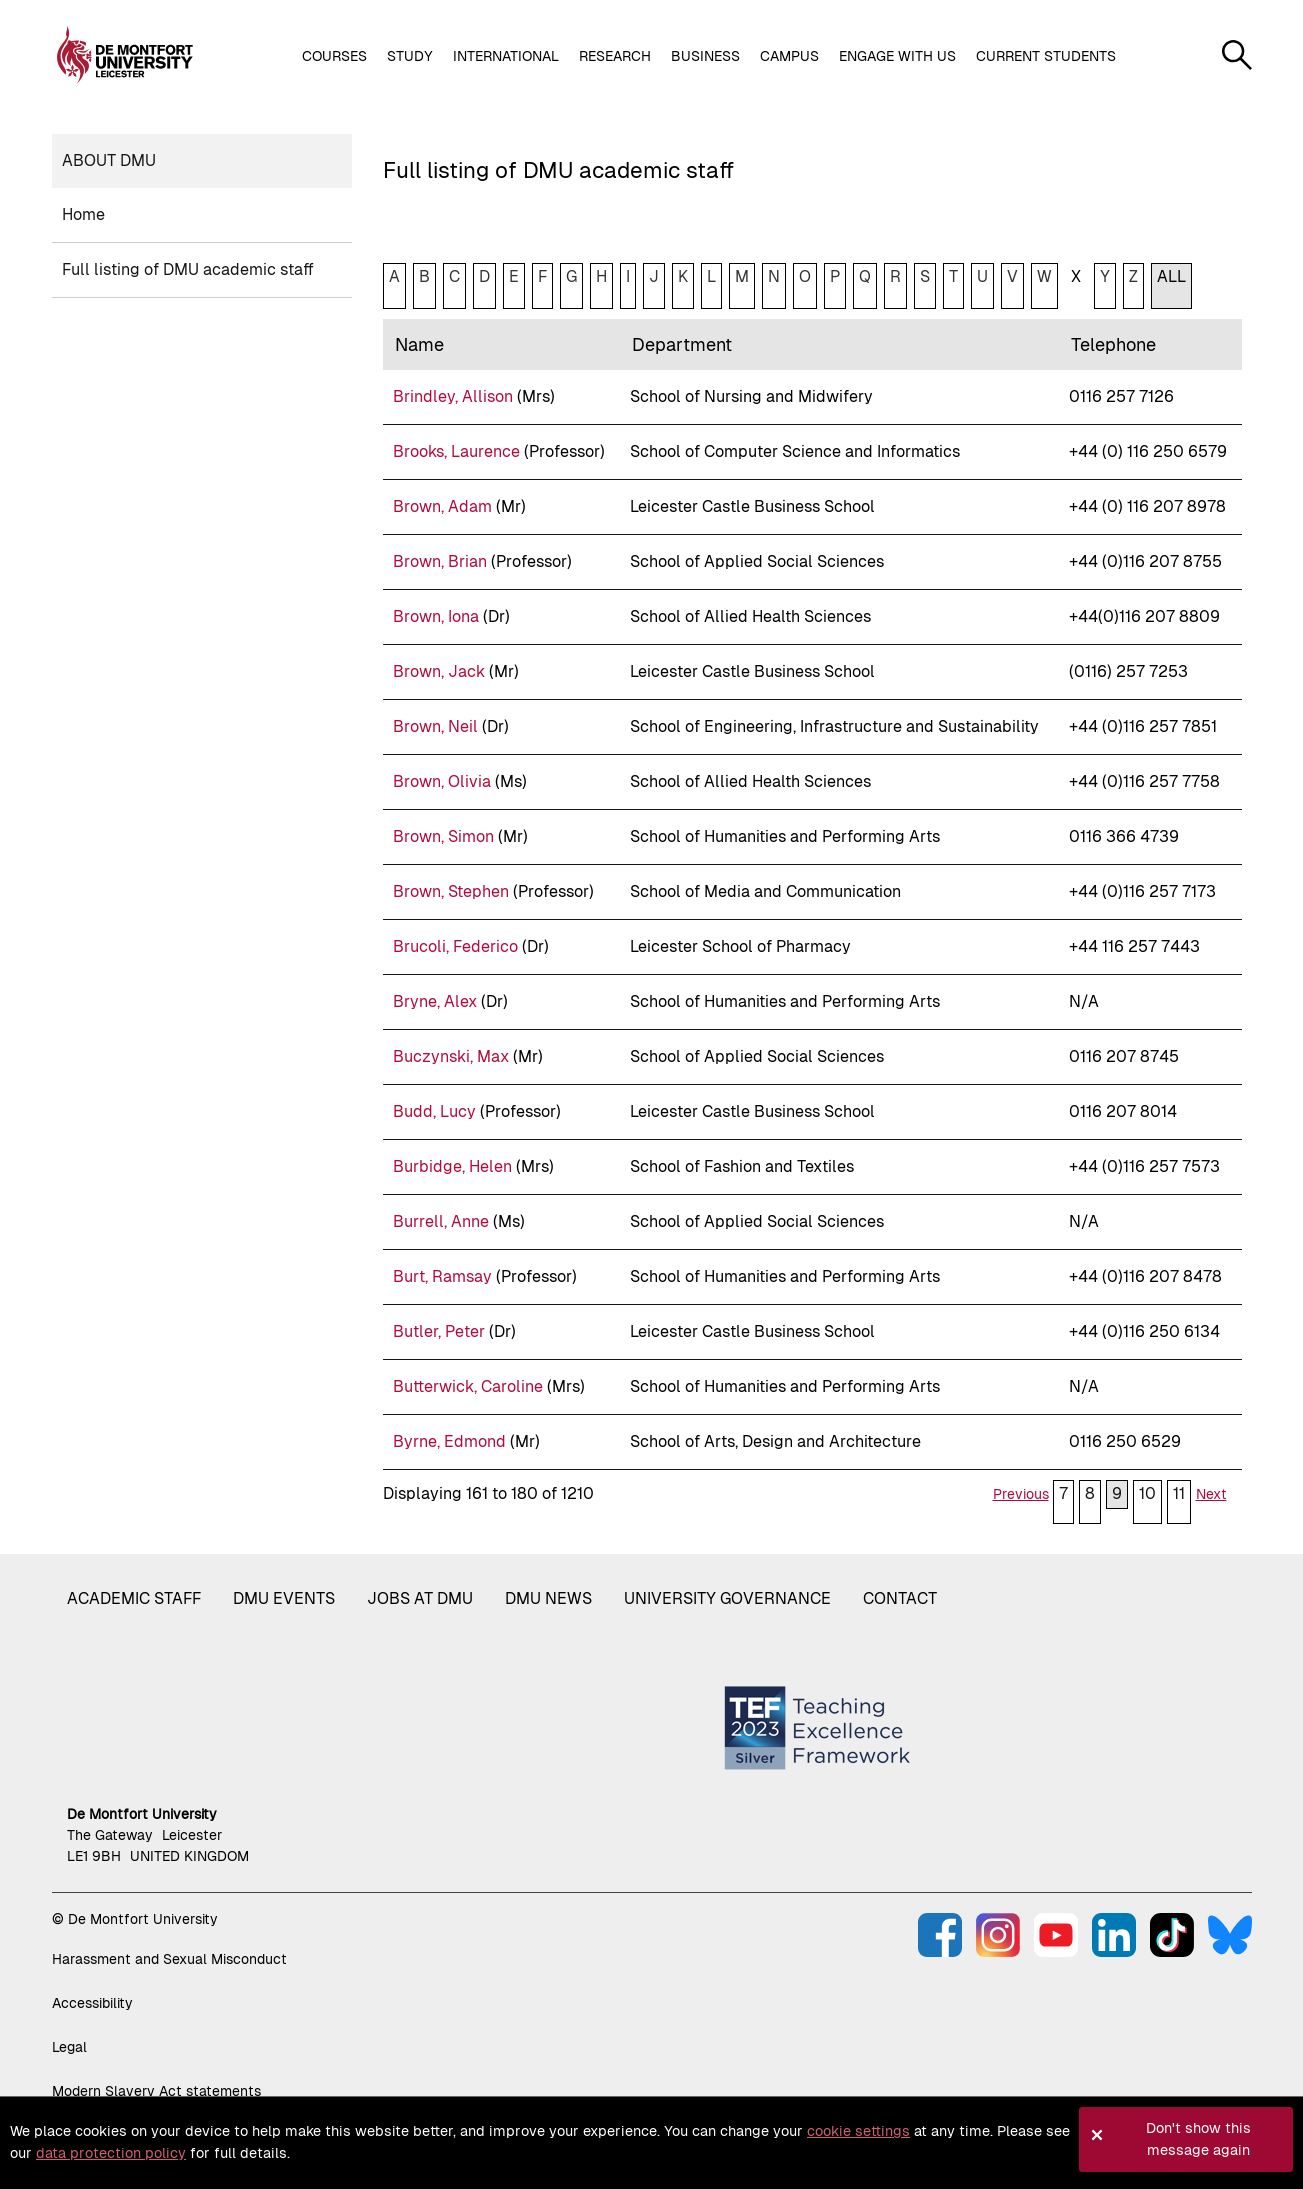  What do you see at coordinates (134, 1598) in the screenshot?
I see `Academic staff` at bounding box center [134, 1598].